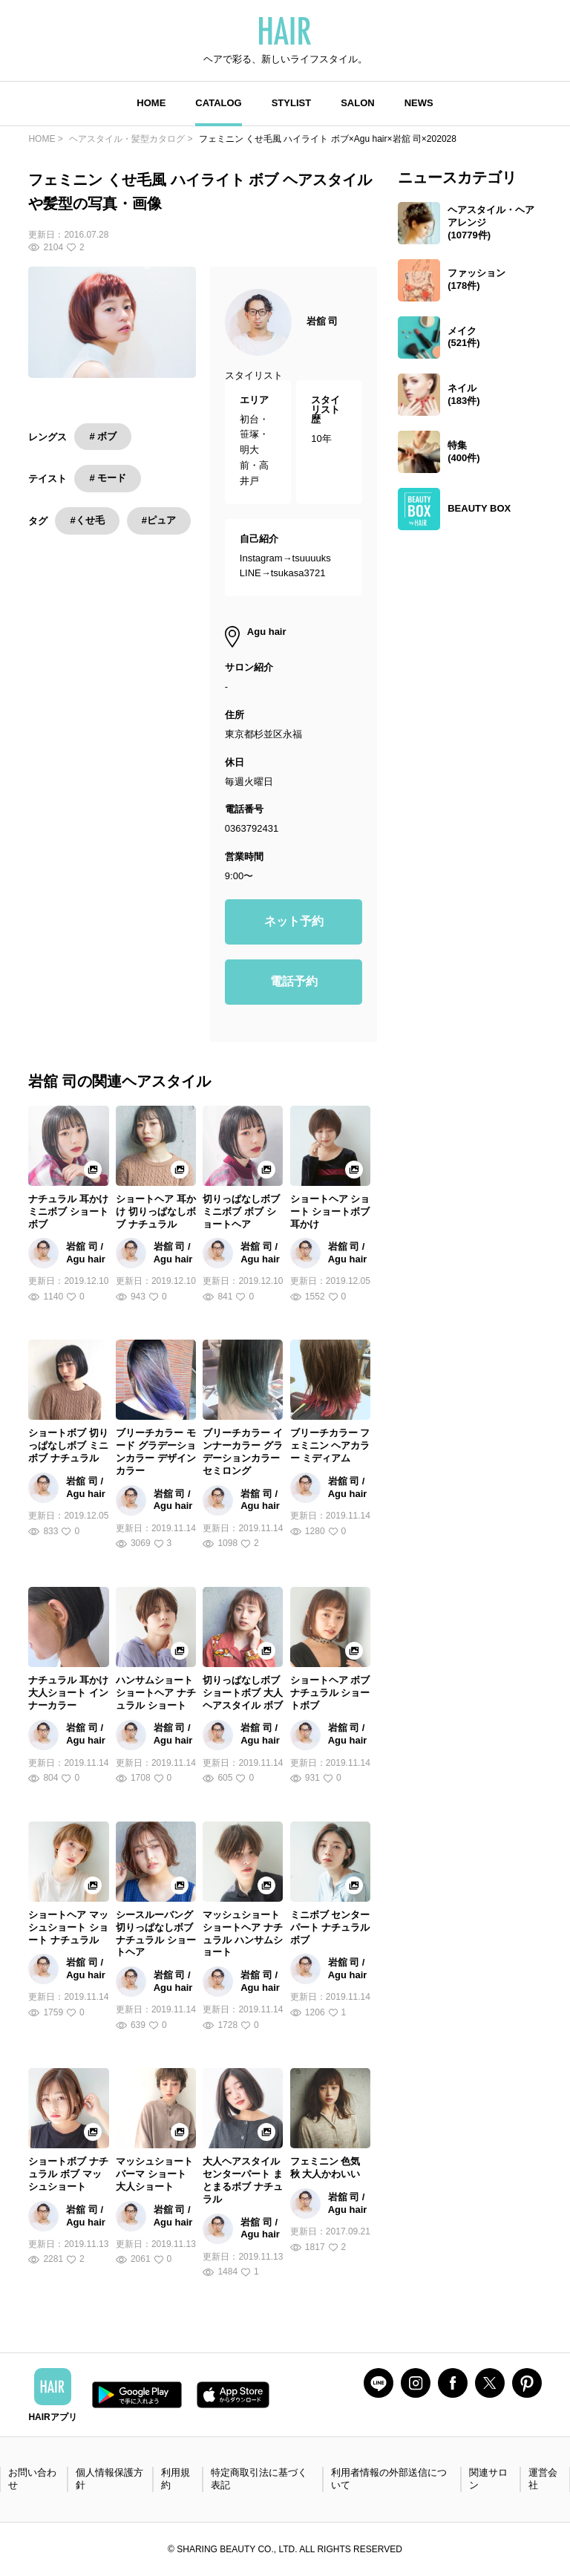 The height and width of the screenshot is (2576, 570). What do you see at coordinates (358, 102) in the screenshot?
I see `SALON` at bounding box center [358, 102].